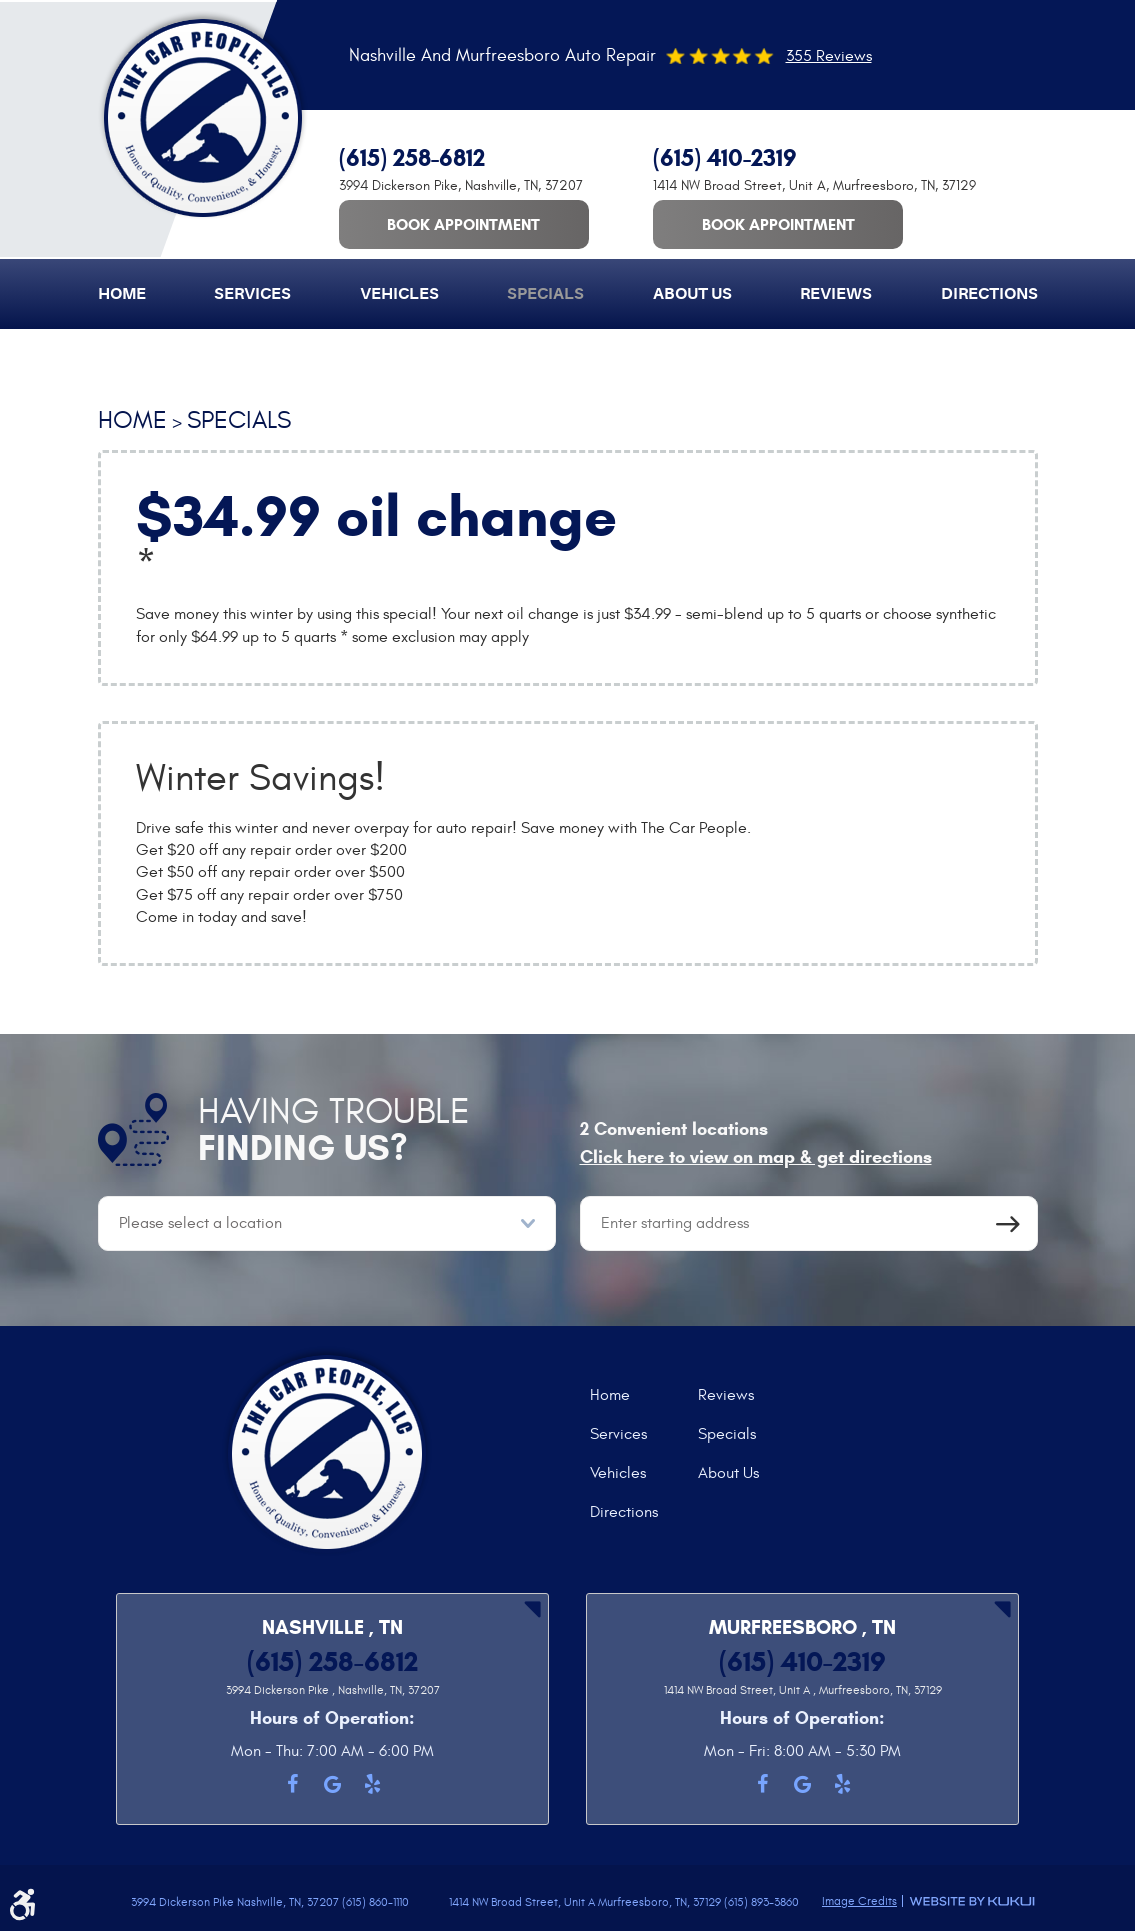 This screenshot has height=1931, width=1135. I want to click on Website by, so click(972, 1901).